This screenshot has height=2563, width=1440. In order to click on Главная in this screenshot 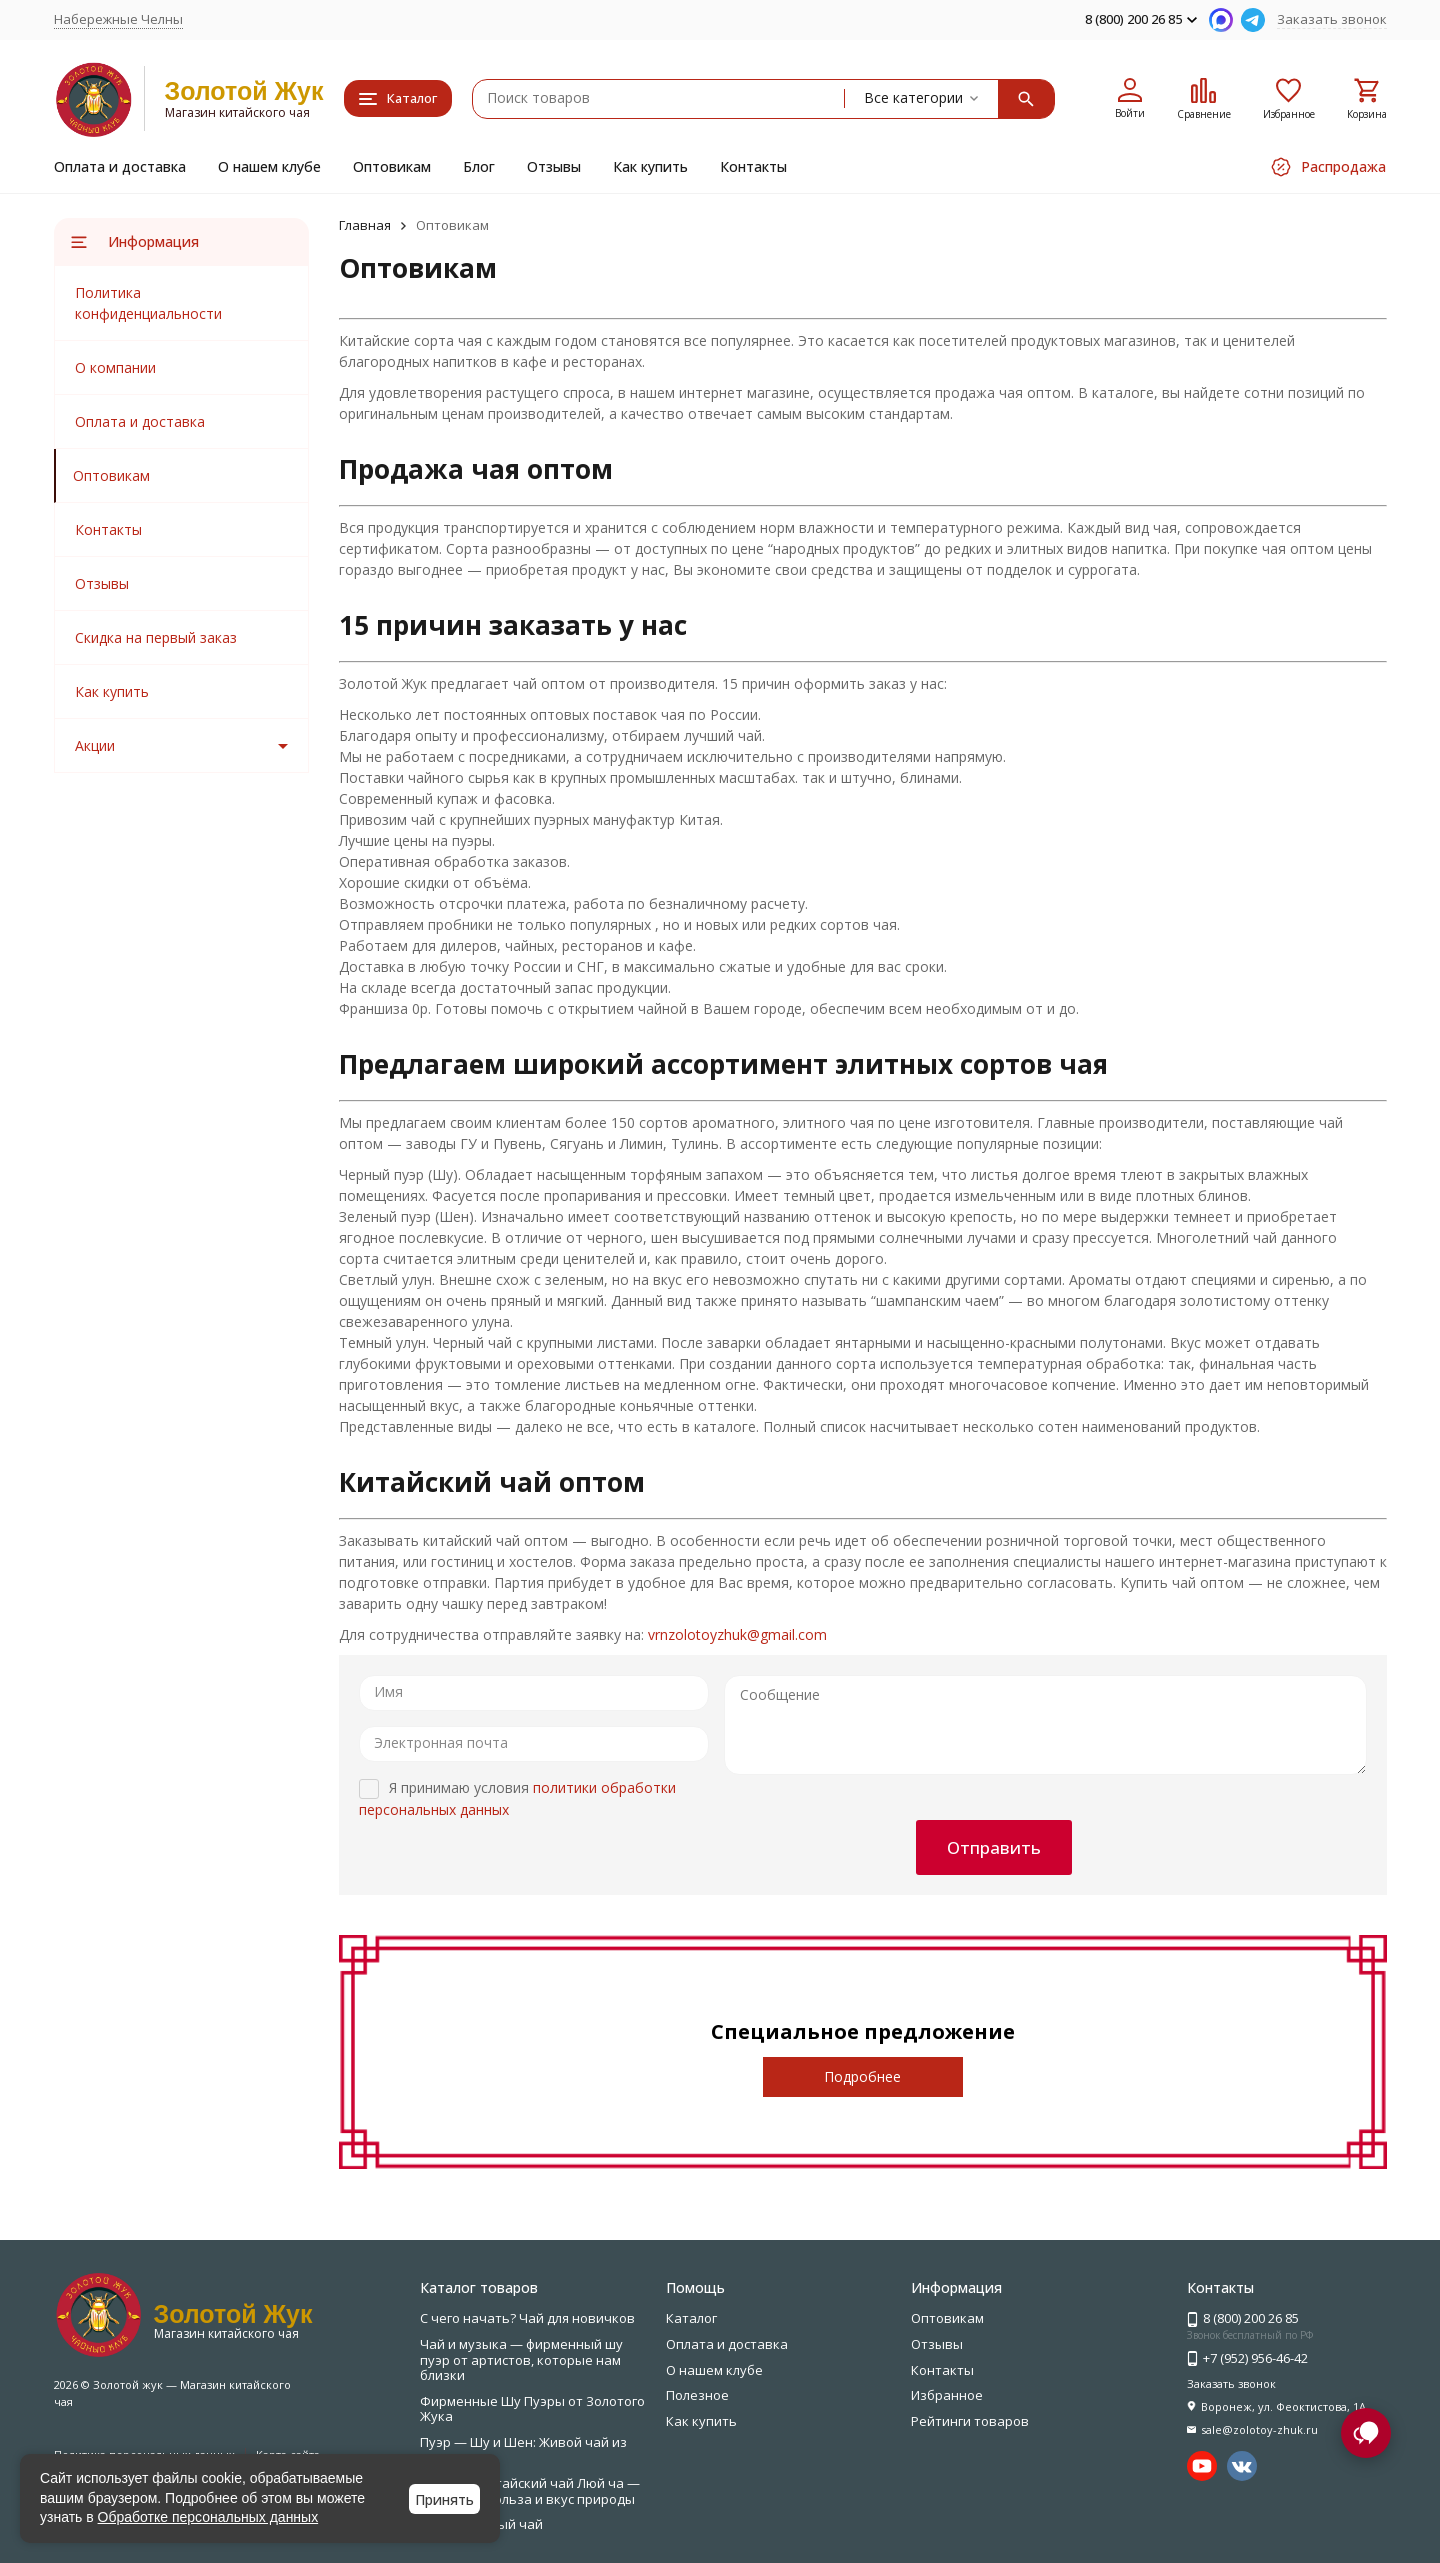, I will do `click(365, 225)`.